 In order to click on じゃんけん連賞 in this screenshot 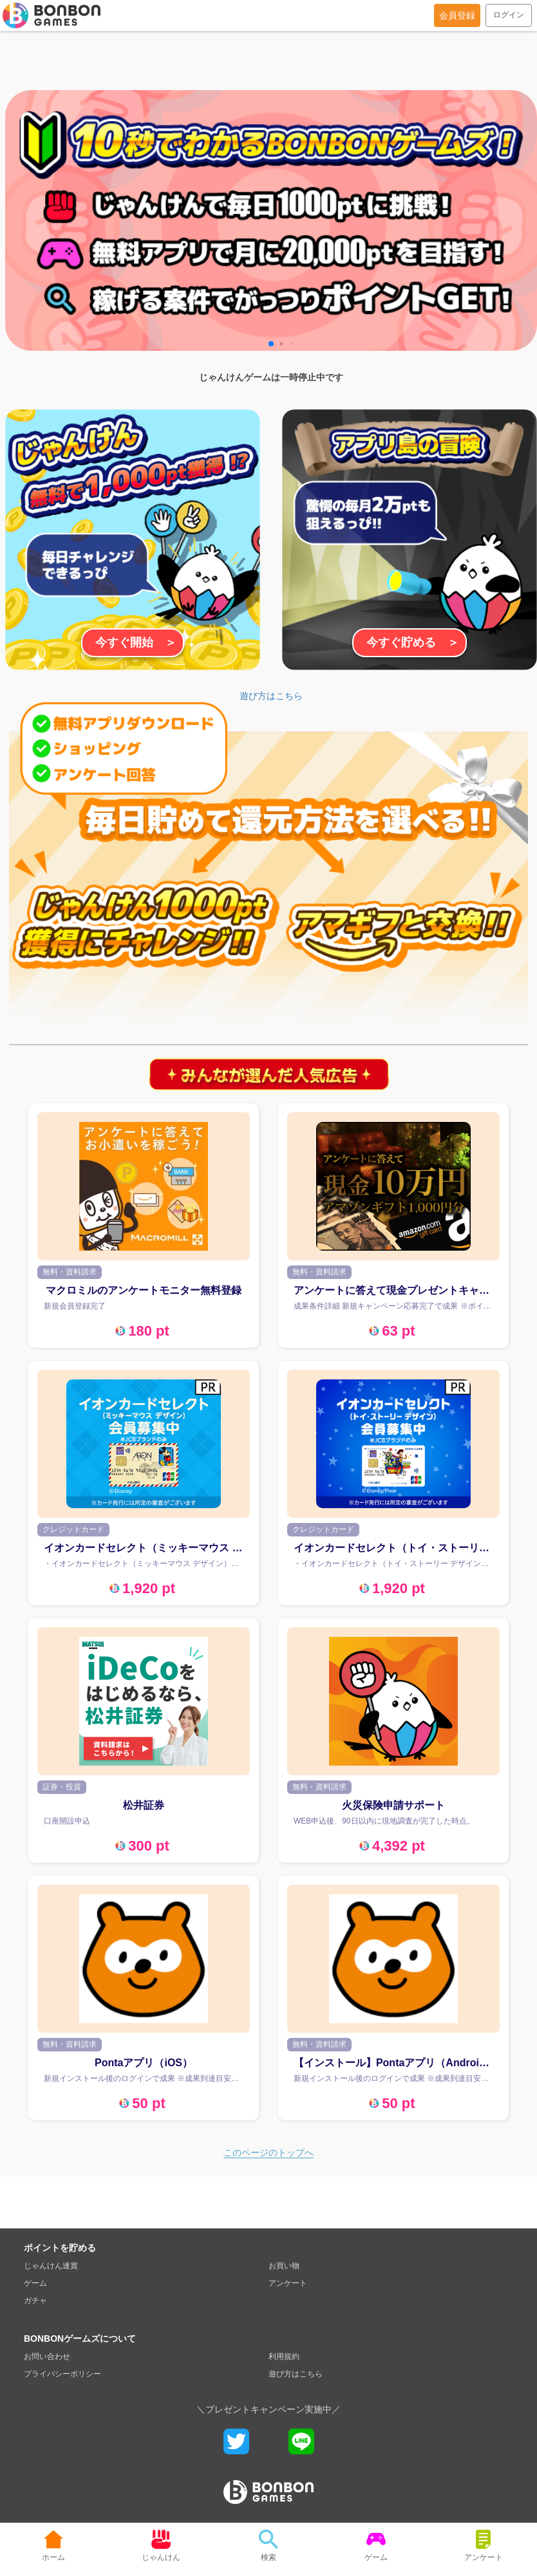, I will do `click(51, 2265)`.